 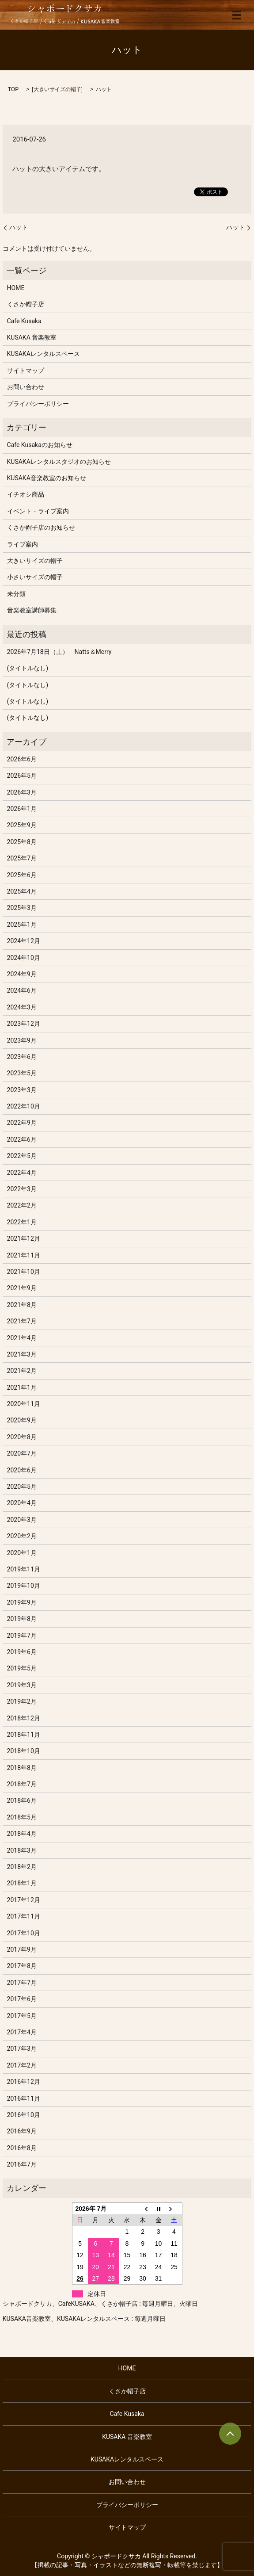 What do you see at coordinates (22, 1089) in the screenshot?
I see `2023年3月` at bounding box center [22, 1089].